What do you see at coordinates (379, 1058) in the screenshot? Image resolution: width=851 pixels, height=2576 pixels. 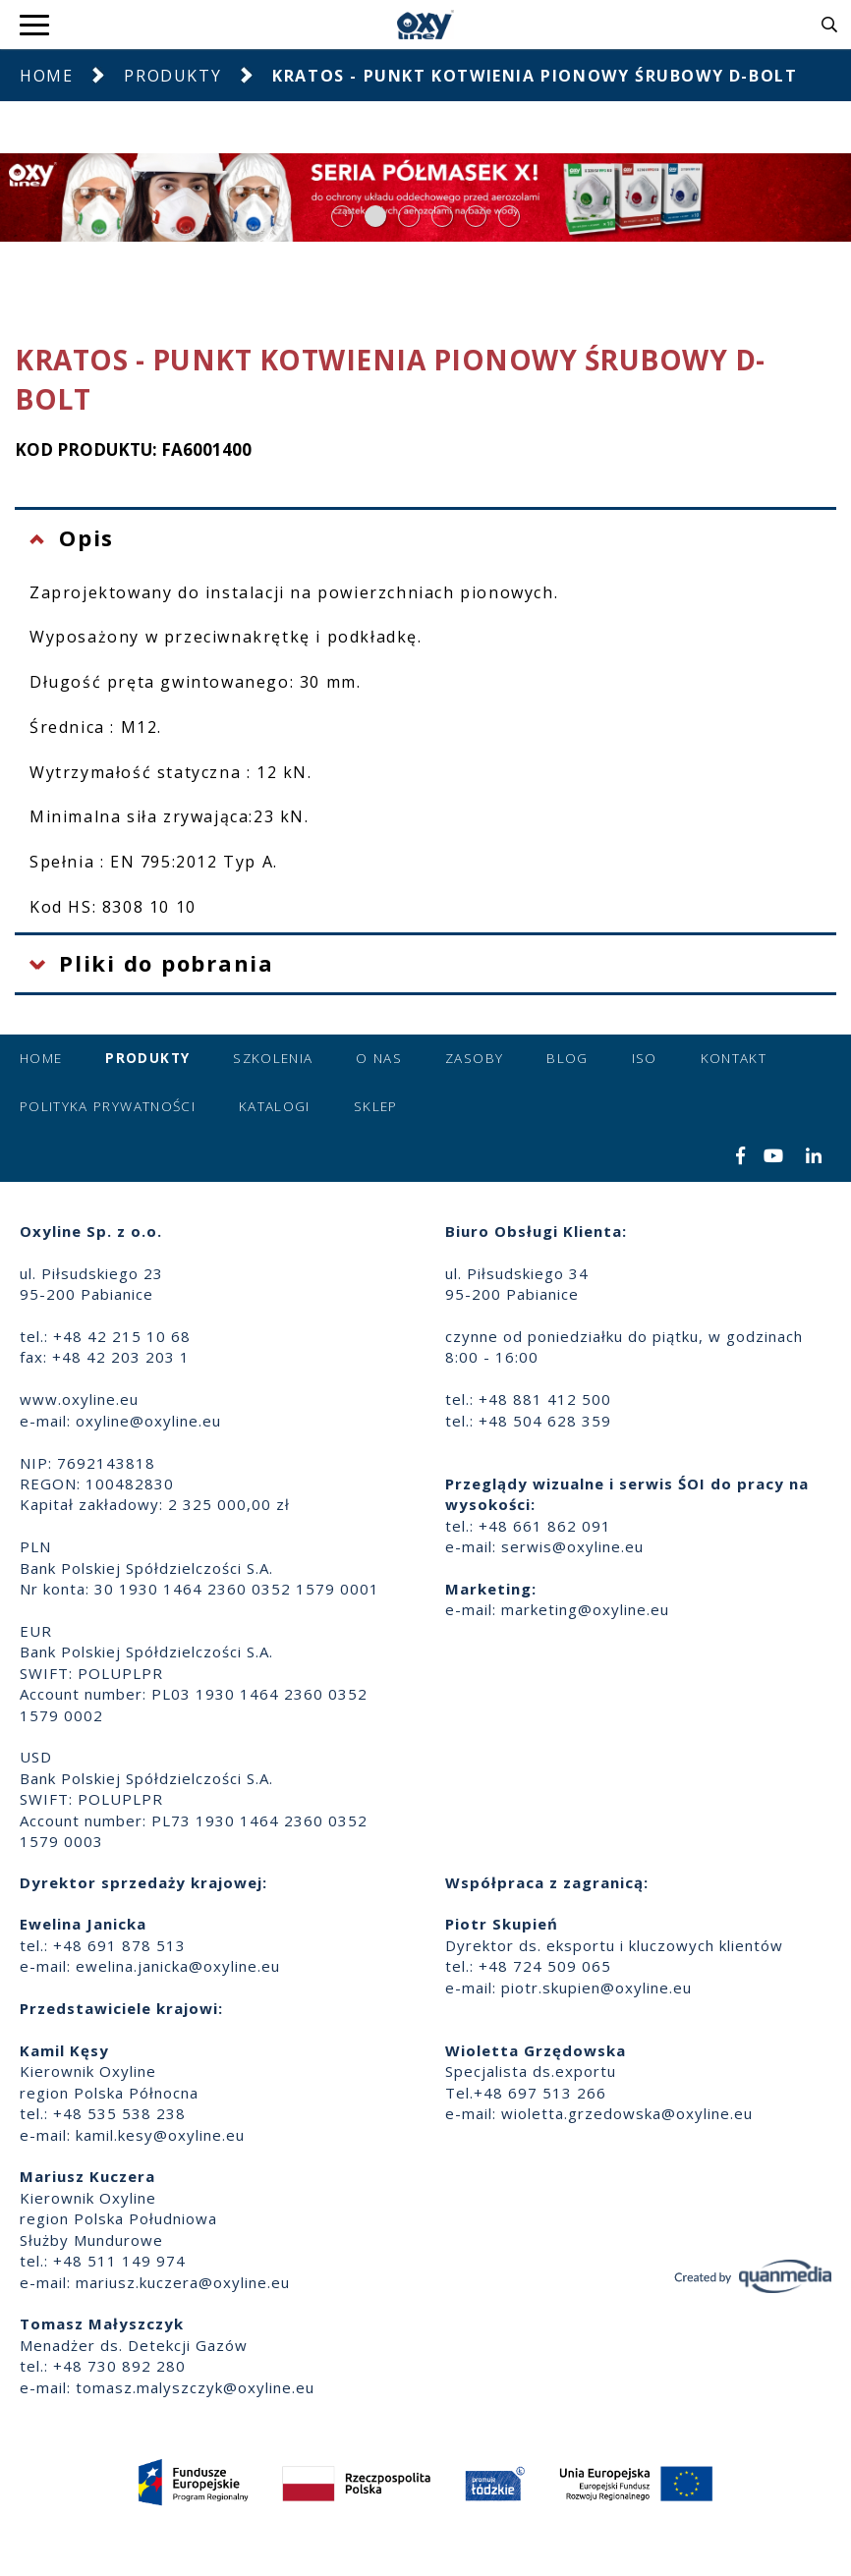 I see `O nas` at bounding box center [379, 1058].